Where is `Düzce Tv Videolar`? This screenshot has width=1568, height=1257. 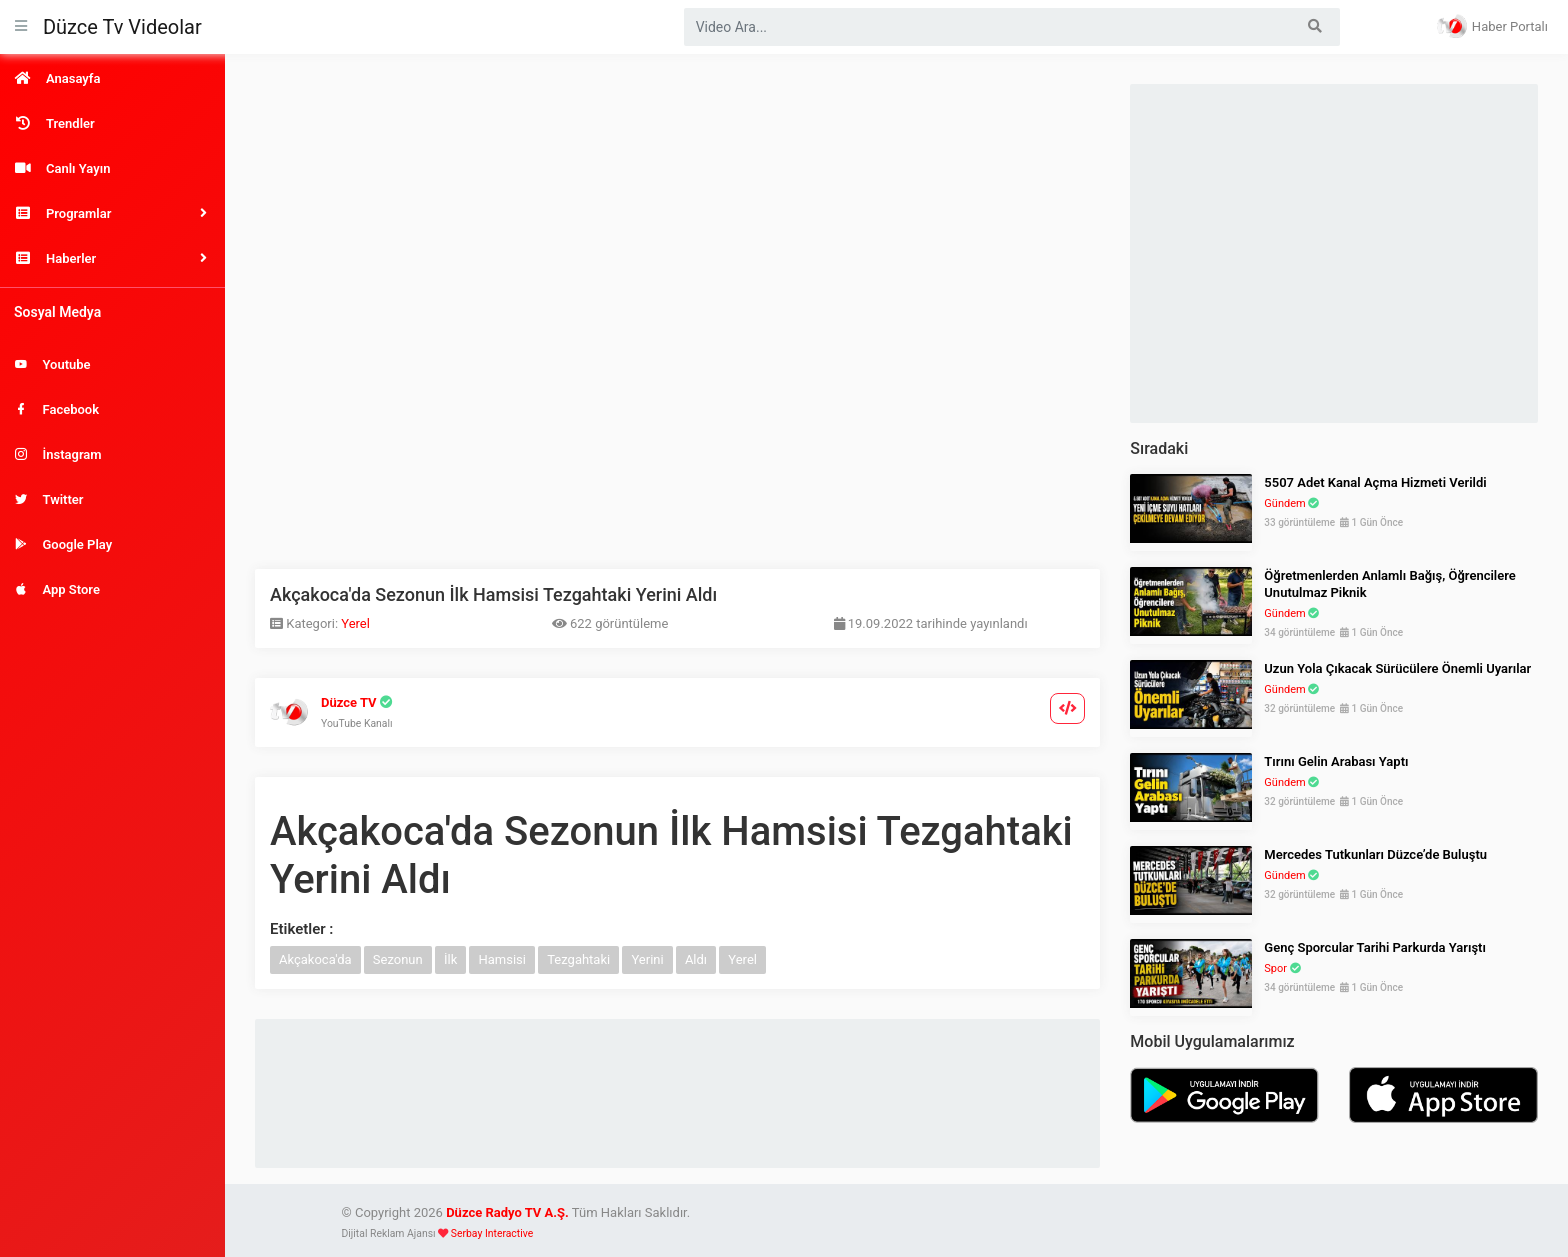
Düzce Tv Videolar is located at coordinates (122, 27).